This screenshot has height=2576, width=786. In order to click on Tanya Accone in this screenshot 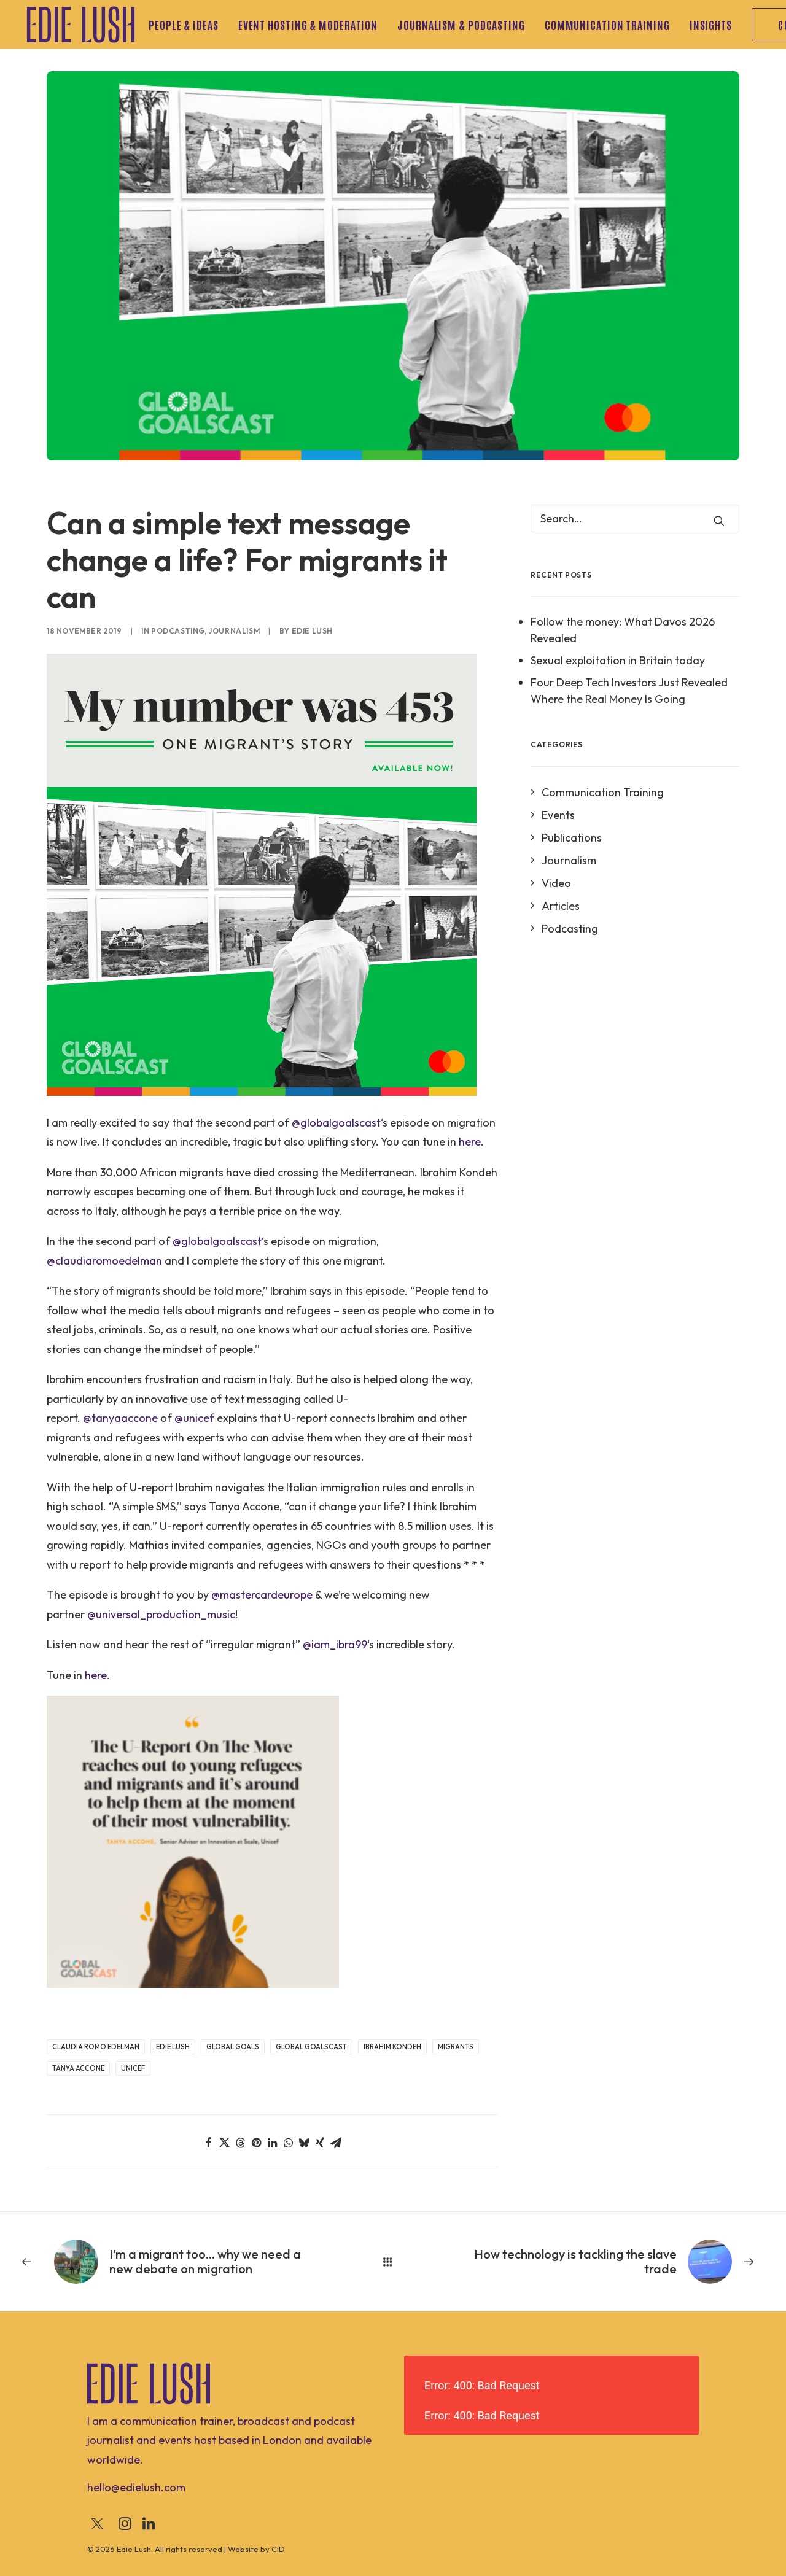, I will do `click(78, 2068)`.